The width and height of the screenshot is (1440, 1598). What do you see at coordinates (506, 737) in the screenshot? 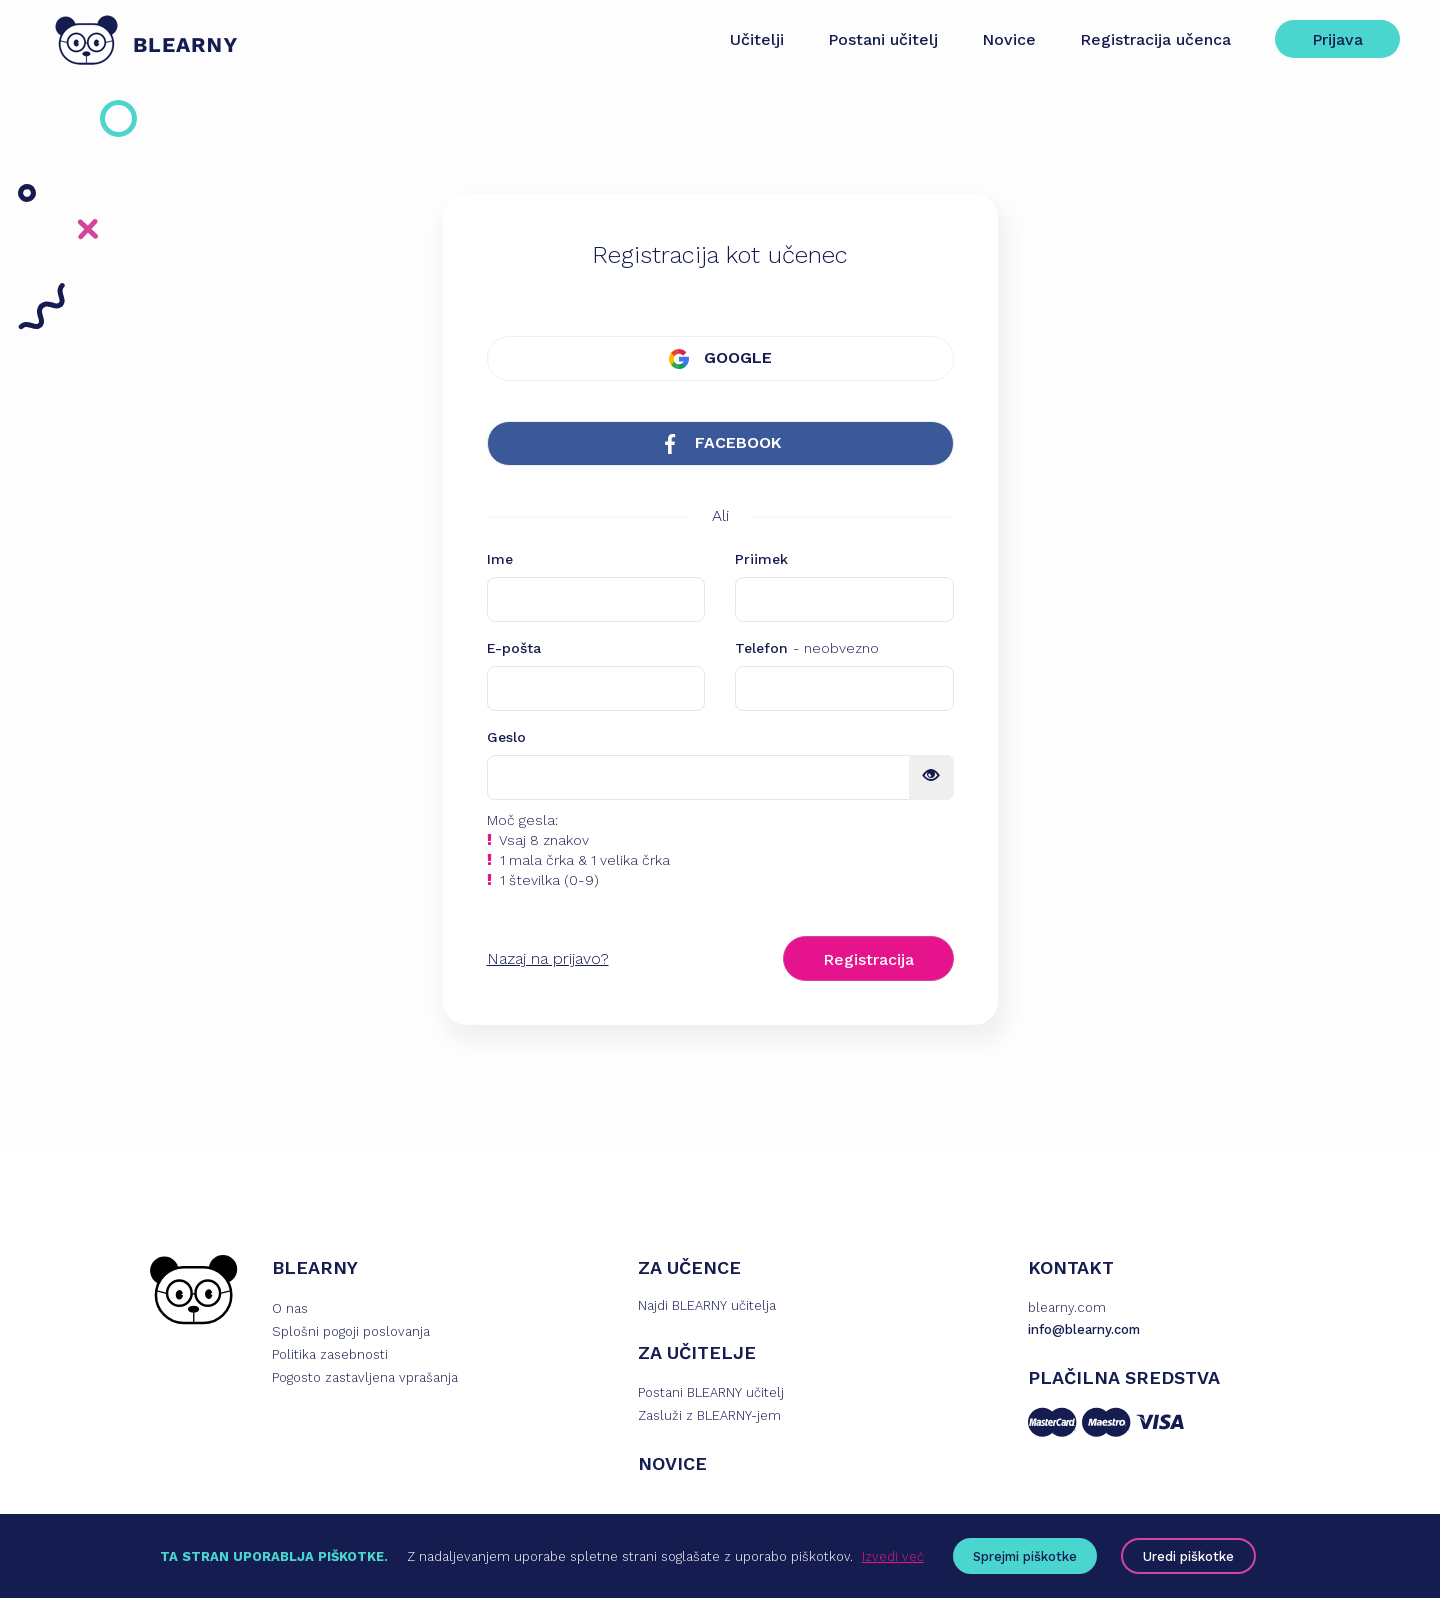
I see `Geslo` at bounding box center [506, 737].